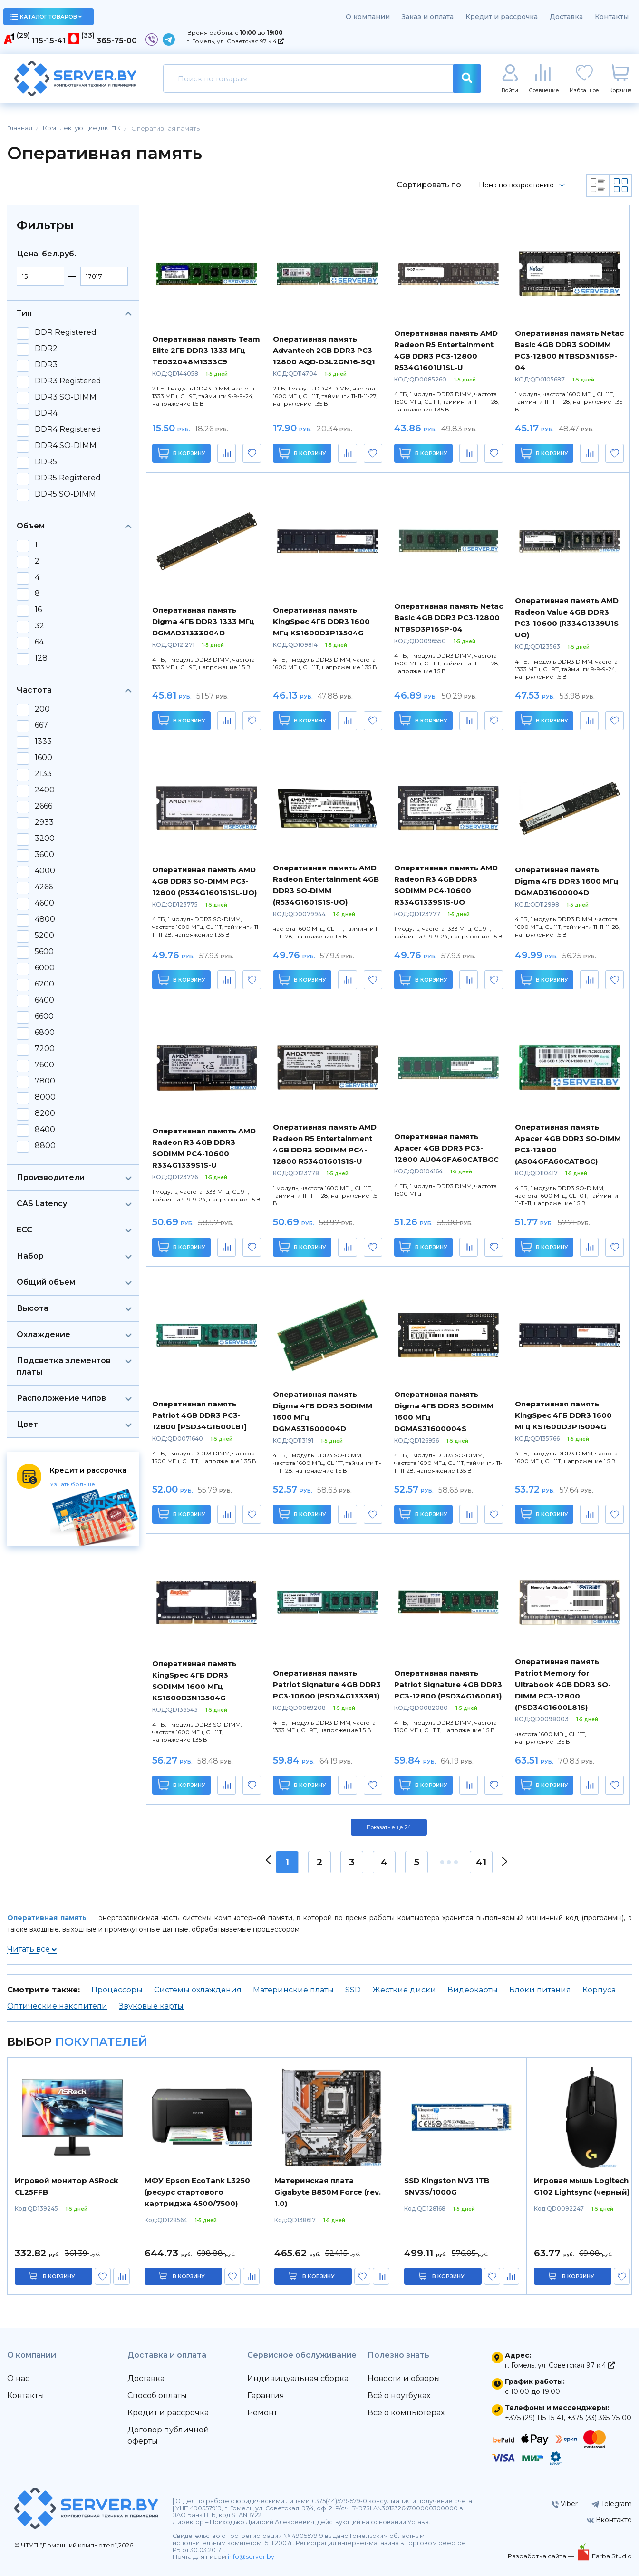 The height and width of the screenshot is (2576, 639). I want to click on 3200, so click(45, 838).